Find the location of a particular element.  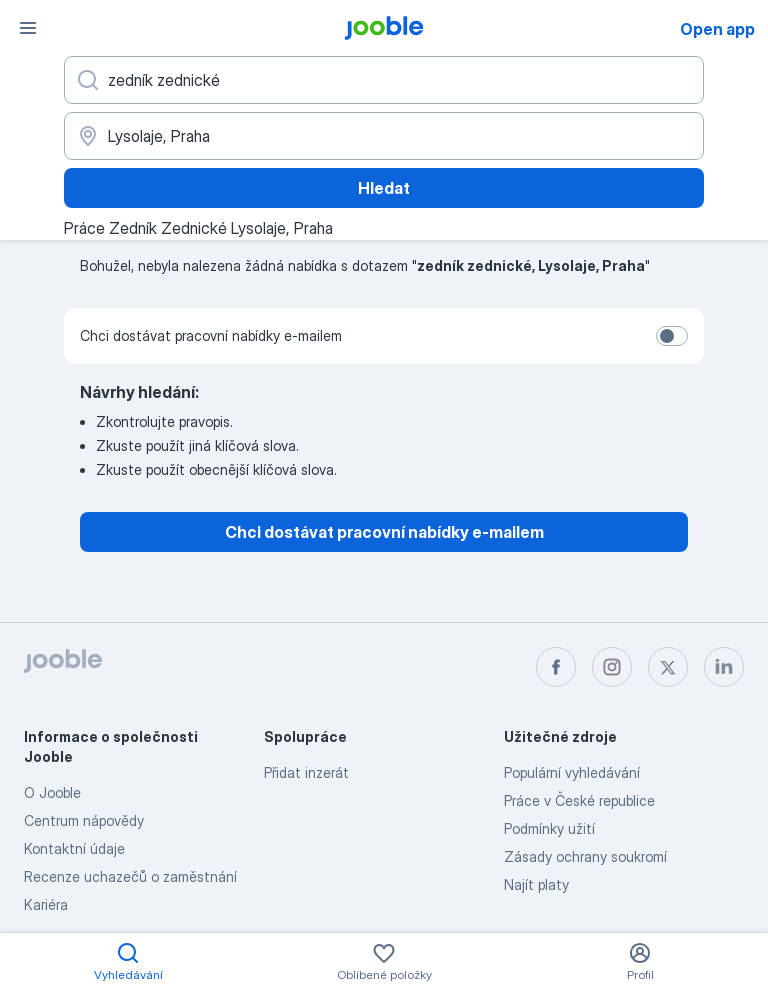

Centrum nápovědy is located at coordinates (84, 820).